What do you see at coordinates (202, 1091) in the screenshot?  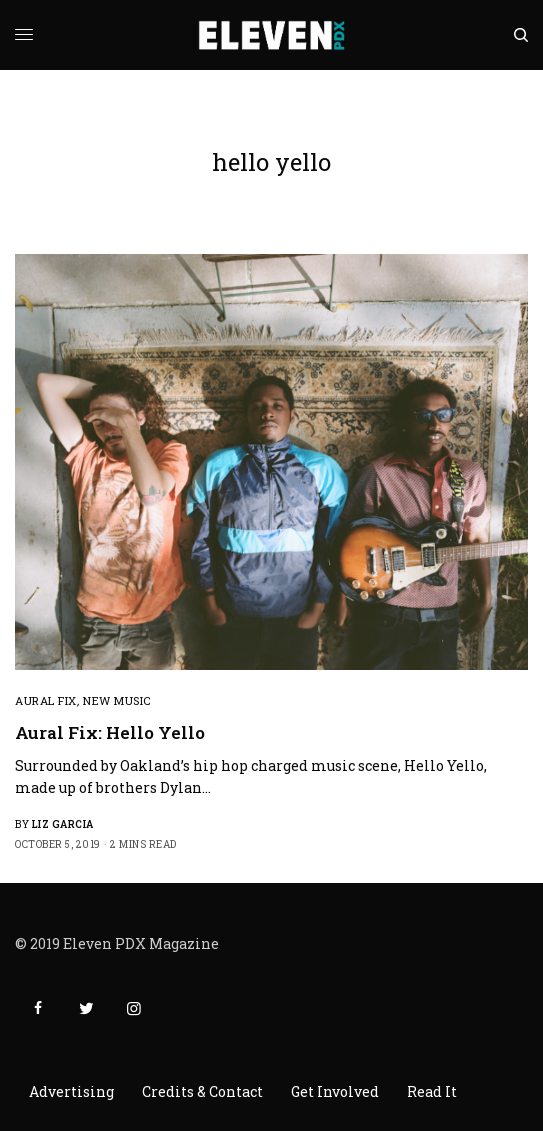 I see `Credits & Contact` at bounding box center [202, 1091].